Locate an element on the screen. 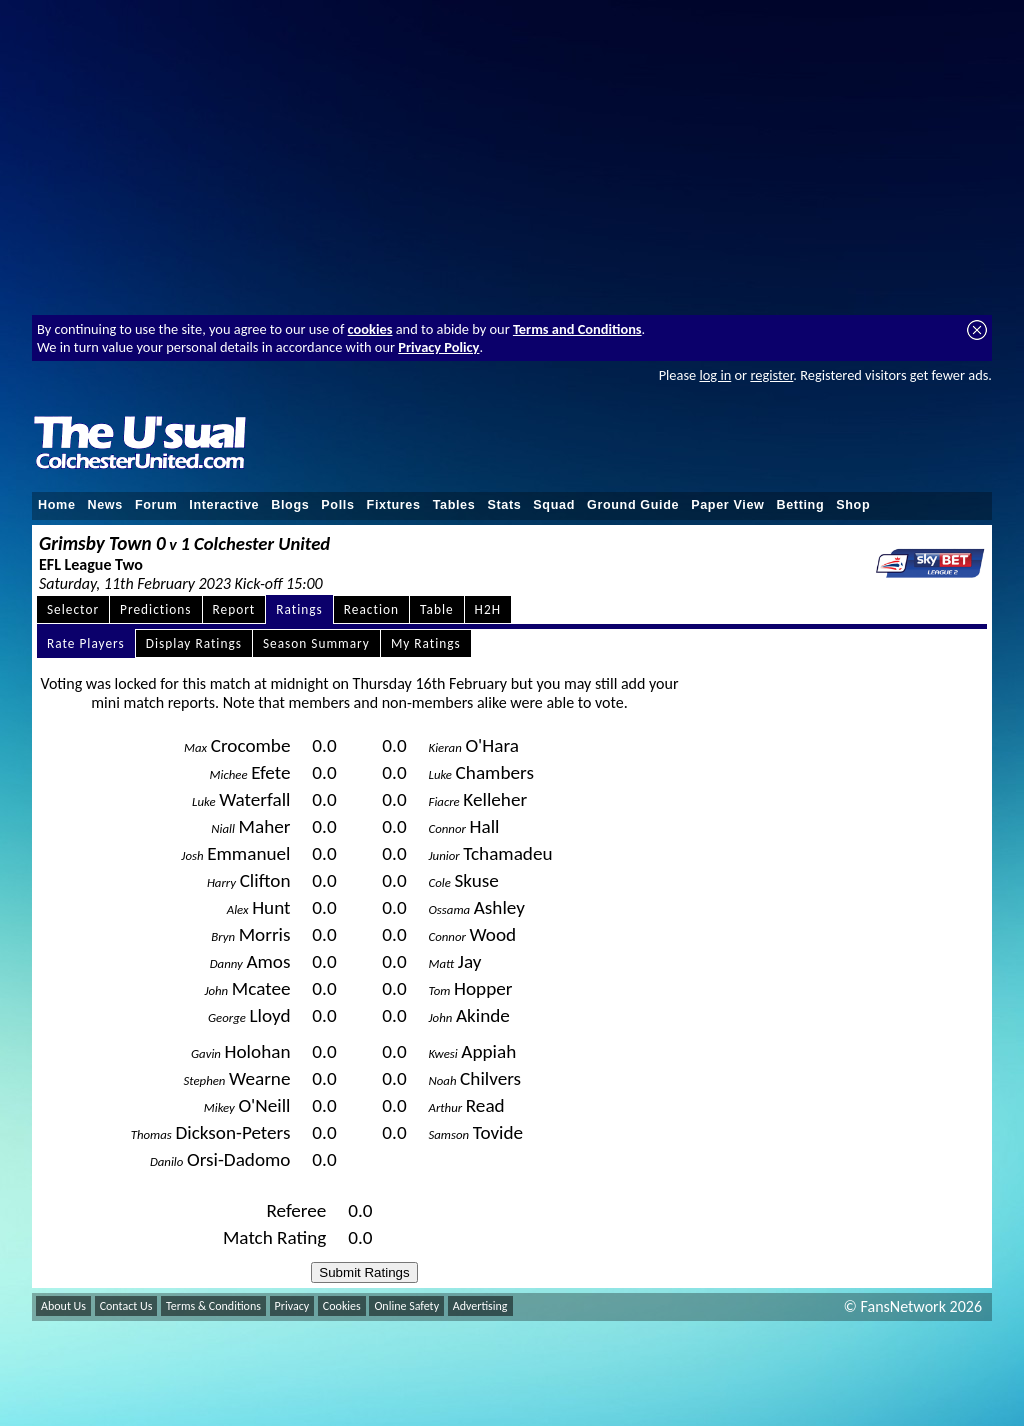 This screenshot has width=1024, height=1426. Forum is located at coordinates (156, 505).